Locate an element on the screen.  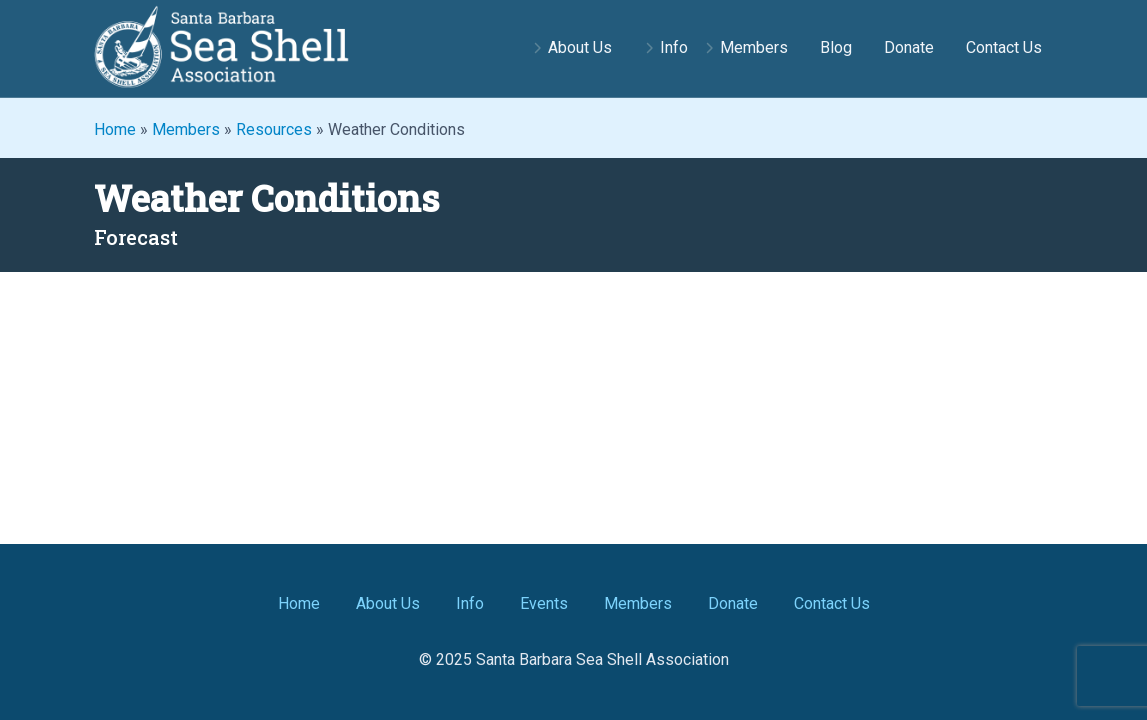
Resources is located at coordinates (274, 129).